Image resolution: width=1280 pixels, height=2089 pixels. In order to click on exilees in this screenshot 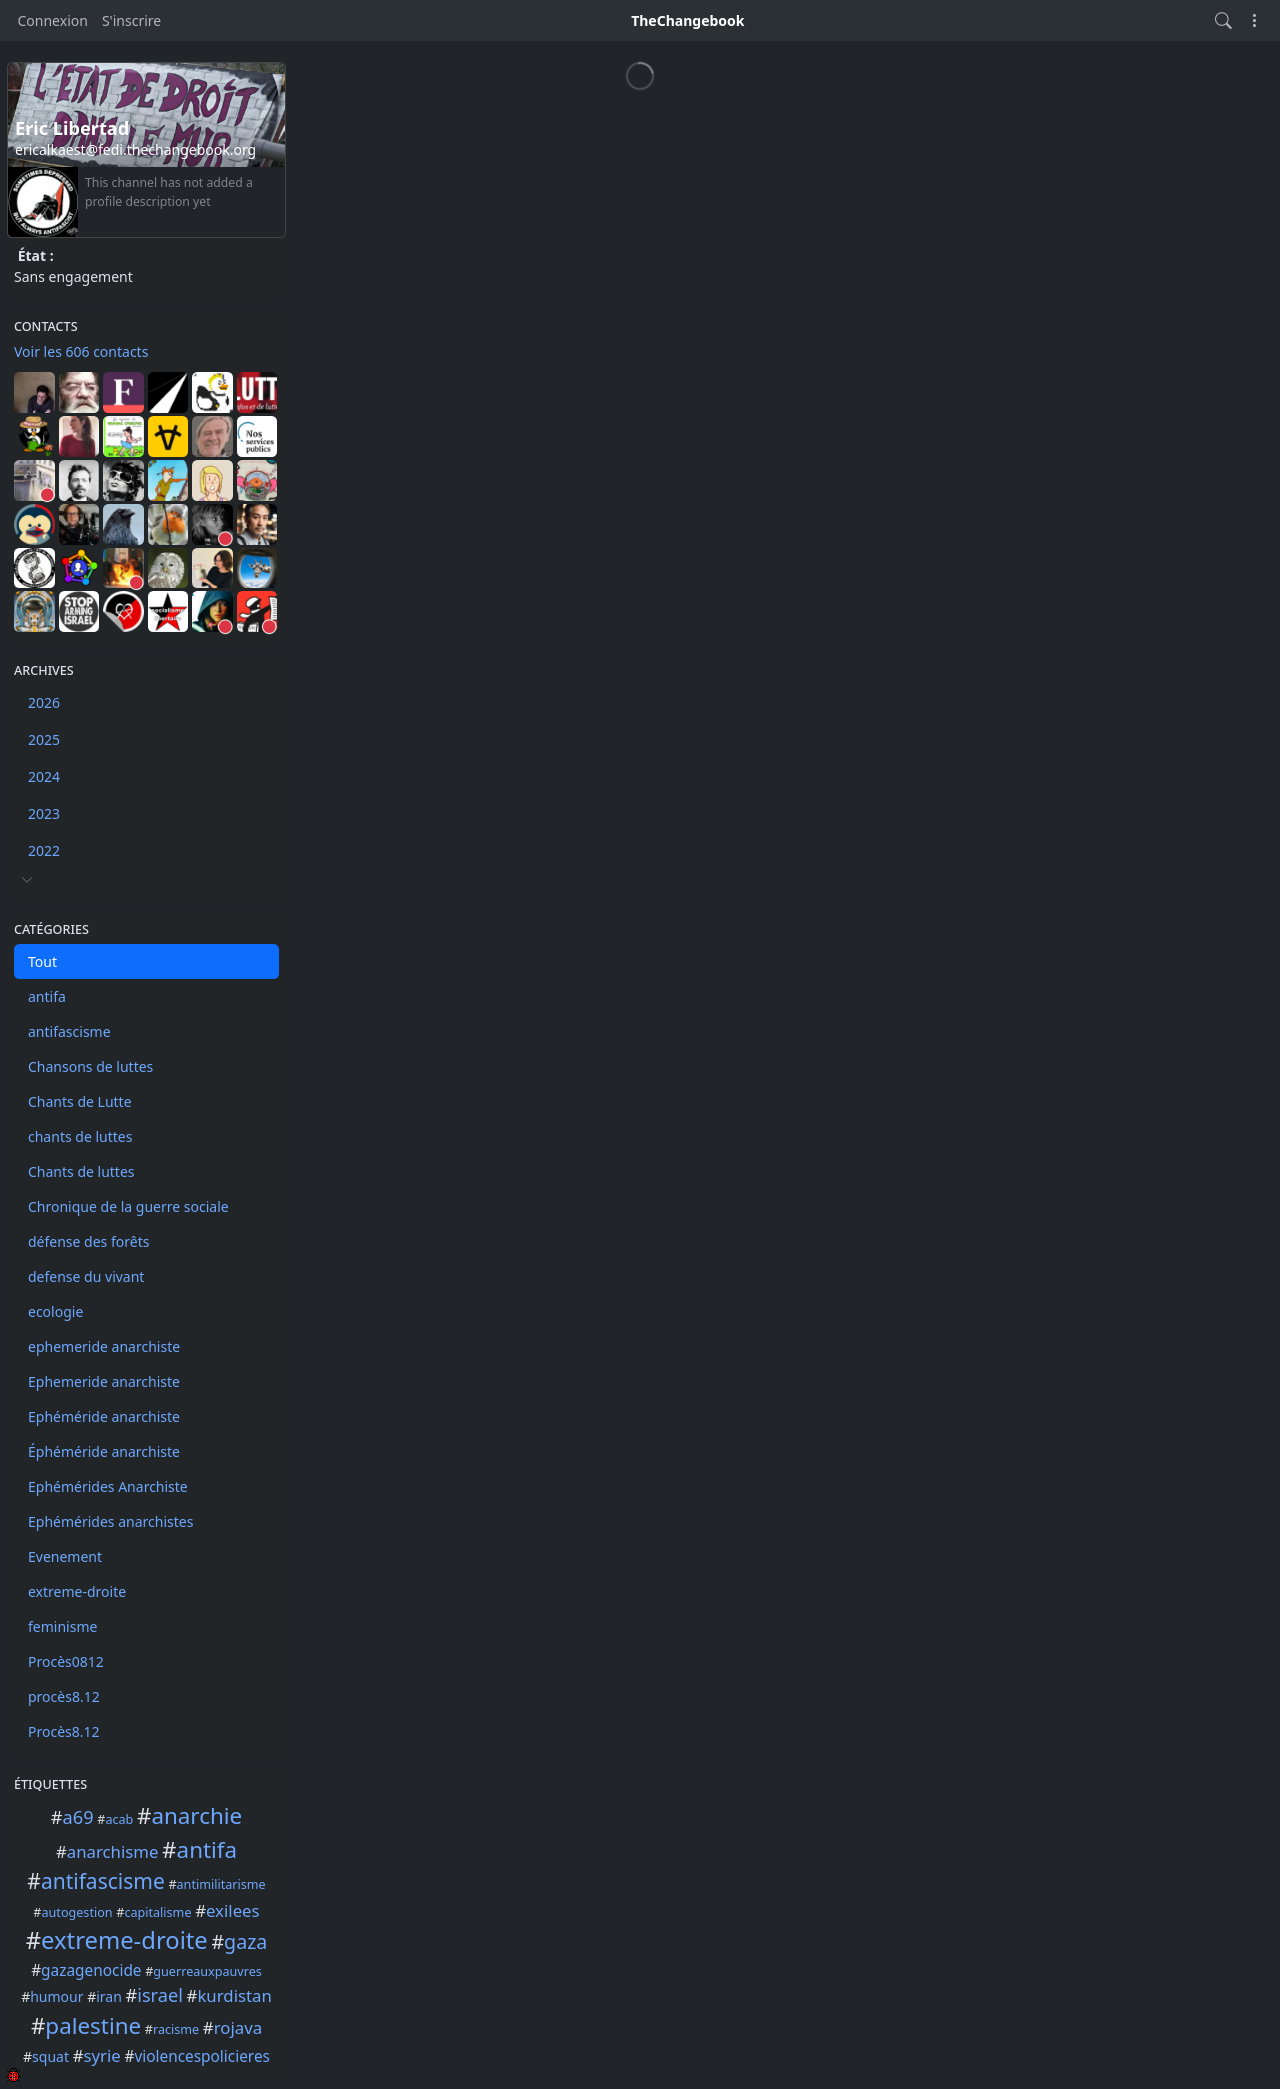, I will do `click(233, 1910)`.